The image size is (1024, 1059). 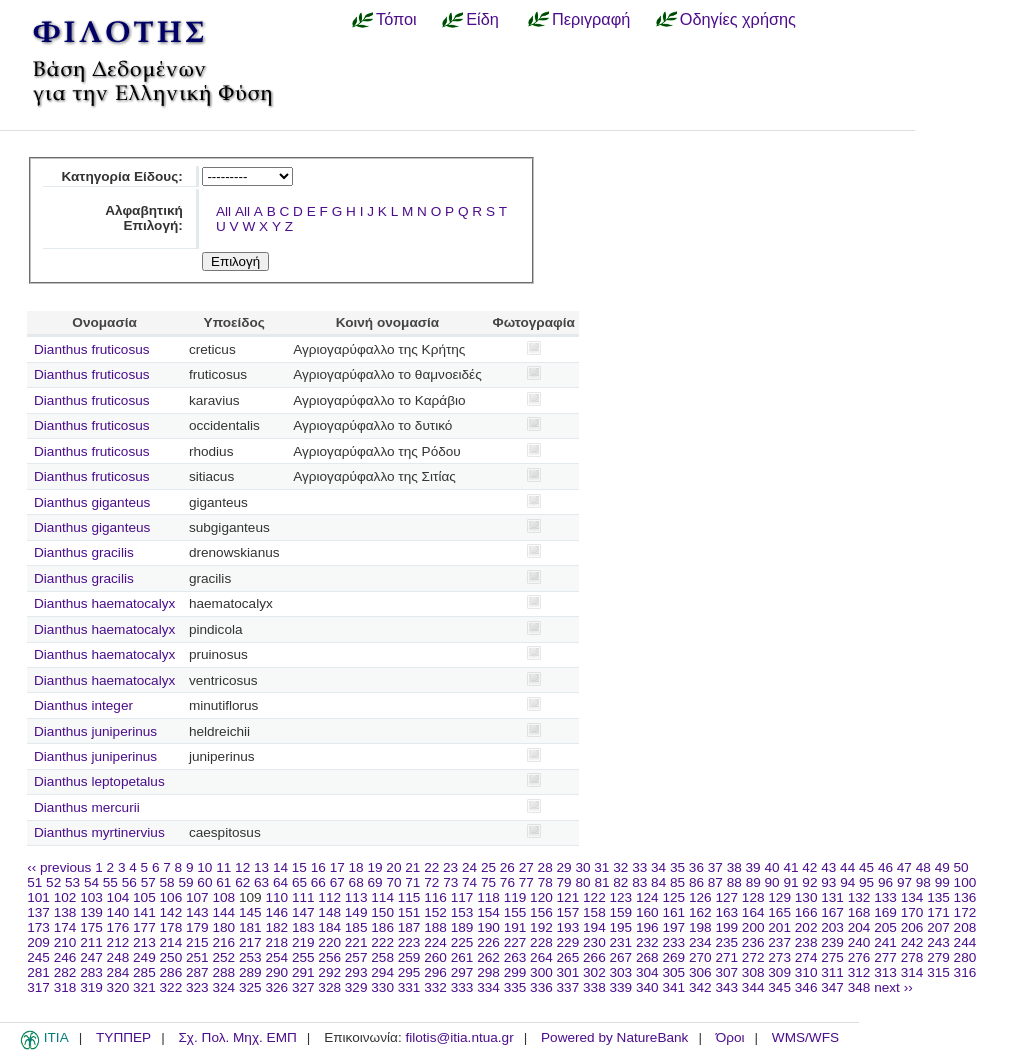 What do you see at coordinates (568, 912) in the screenshot?
I see `157` at bounding box center [568, 912].